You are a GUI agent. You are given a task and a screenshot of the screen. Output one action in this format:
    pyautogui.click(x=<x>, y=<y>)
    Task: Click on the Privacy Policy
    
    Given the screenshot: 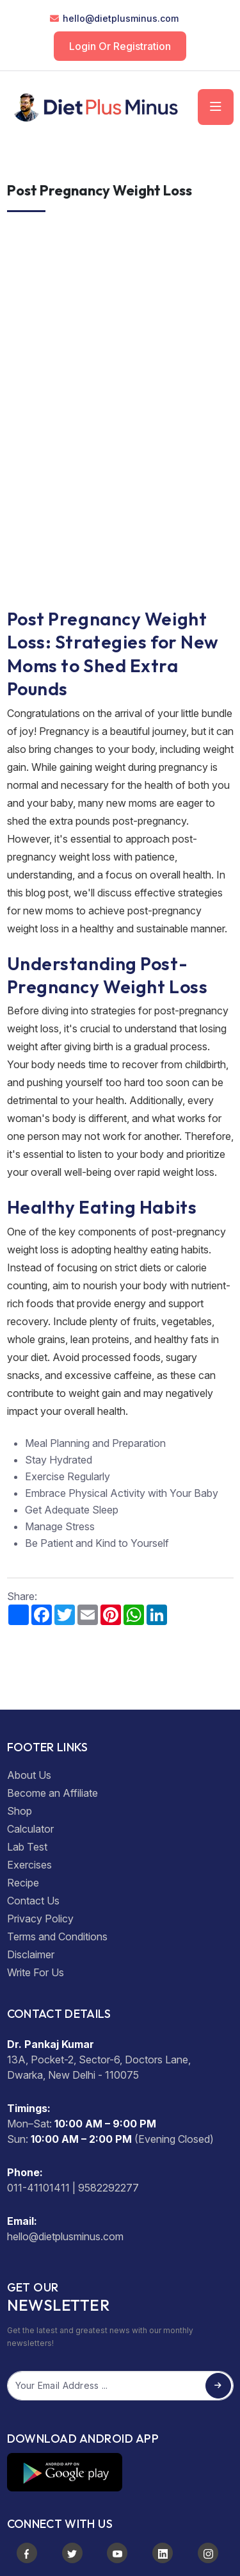 What is the action you would take?
    pyautogui.click(x=40, y=1918)
    